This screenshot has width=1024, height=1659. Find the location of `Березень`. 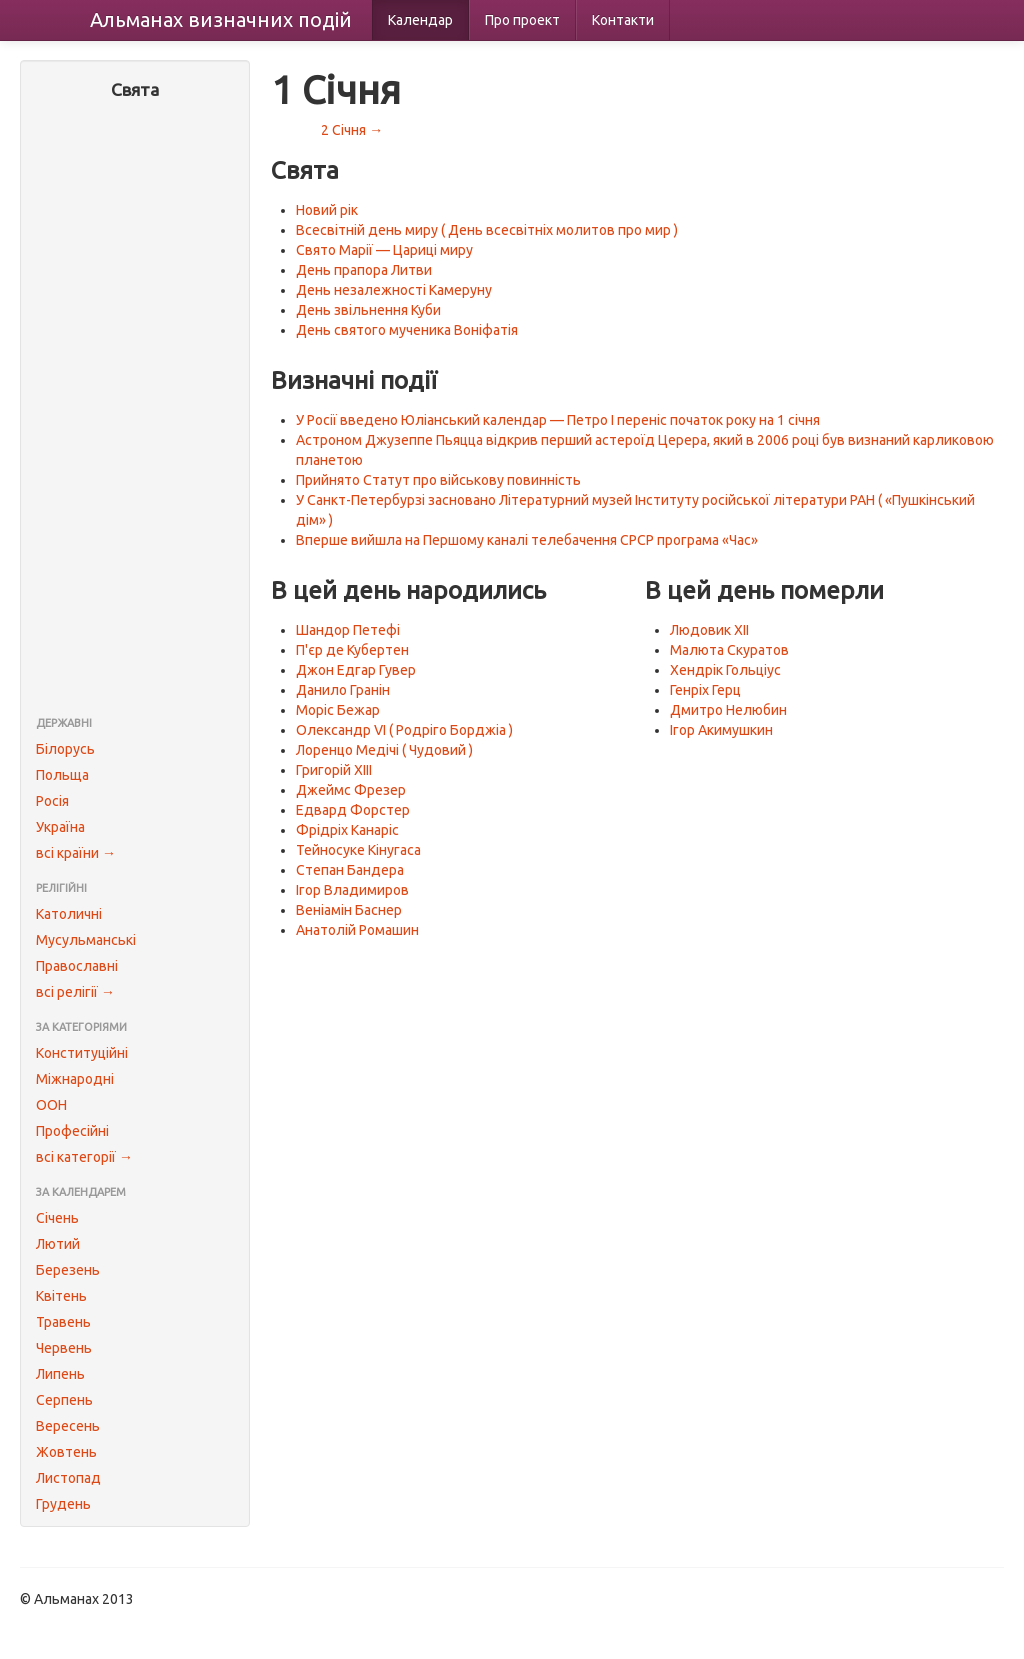

Березень is located at coordinates (68, 1270).